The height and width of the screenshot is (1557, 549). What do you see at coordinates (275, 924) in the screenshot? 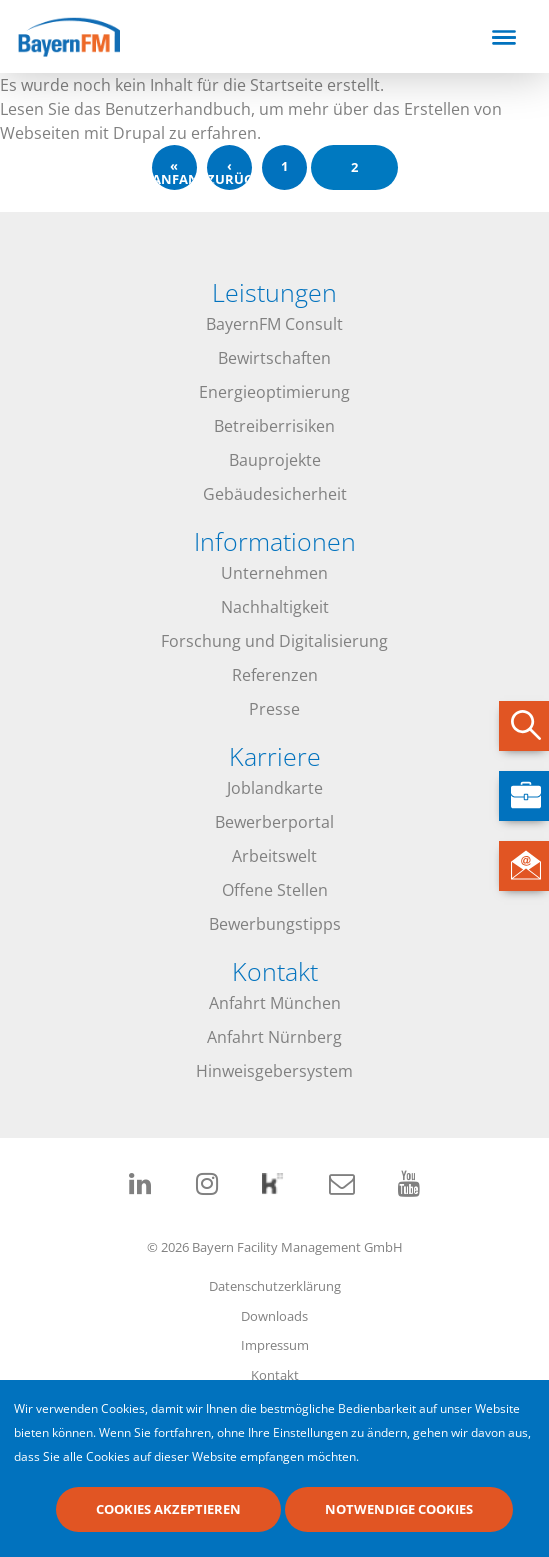
I see `Bewerbungstipps` at bounding box center [275, 924].